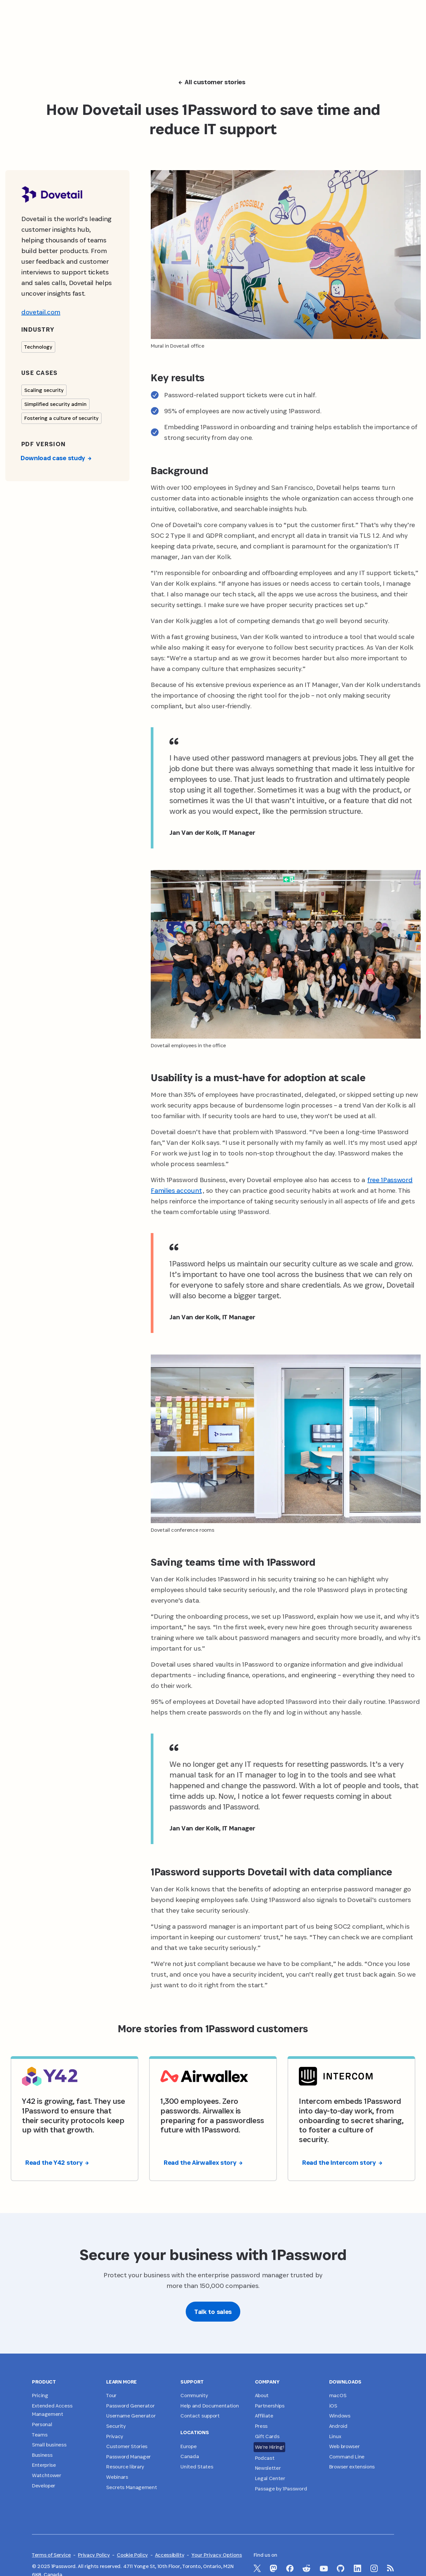  I want to click on Read the Intercom story [button], so click(342, 2162).